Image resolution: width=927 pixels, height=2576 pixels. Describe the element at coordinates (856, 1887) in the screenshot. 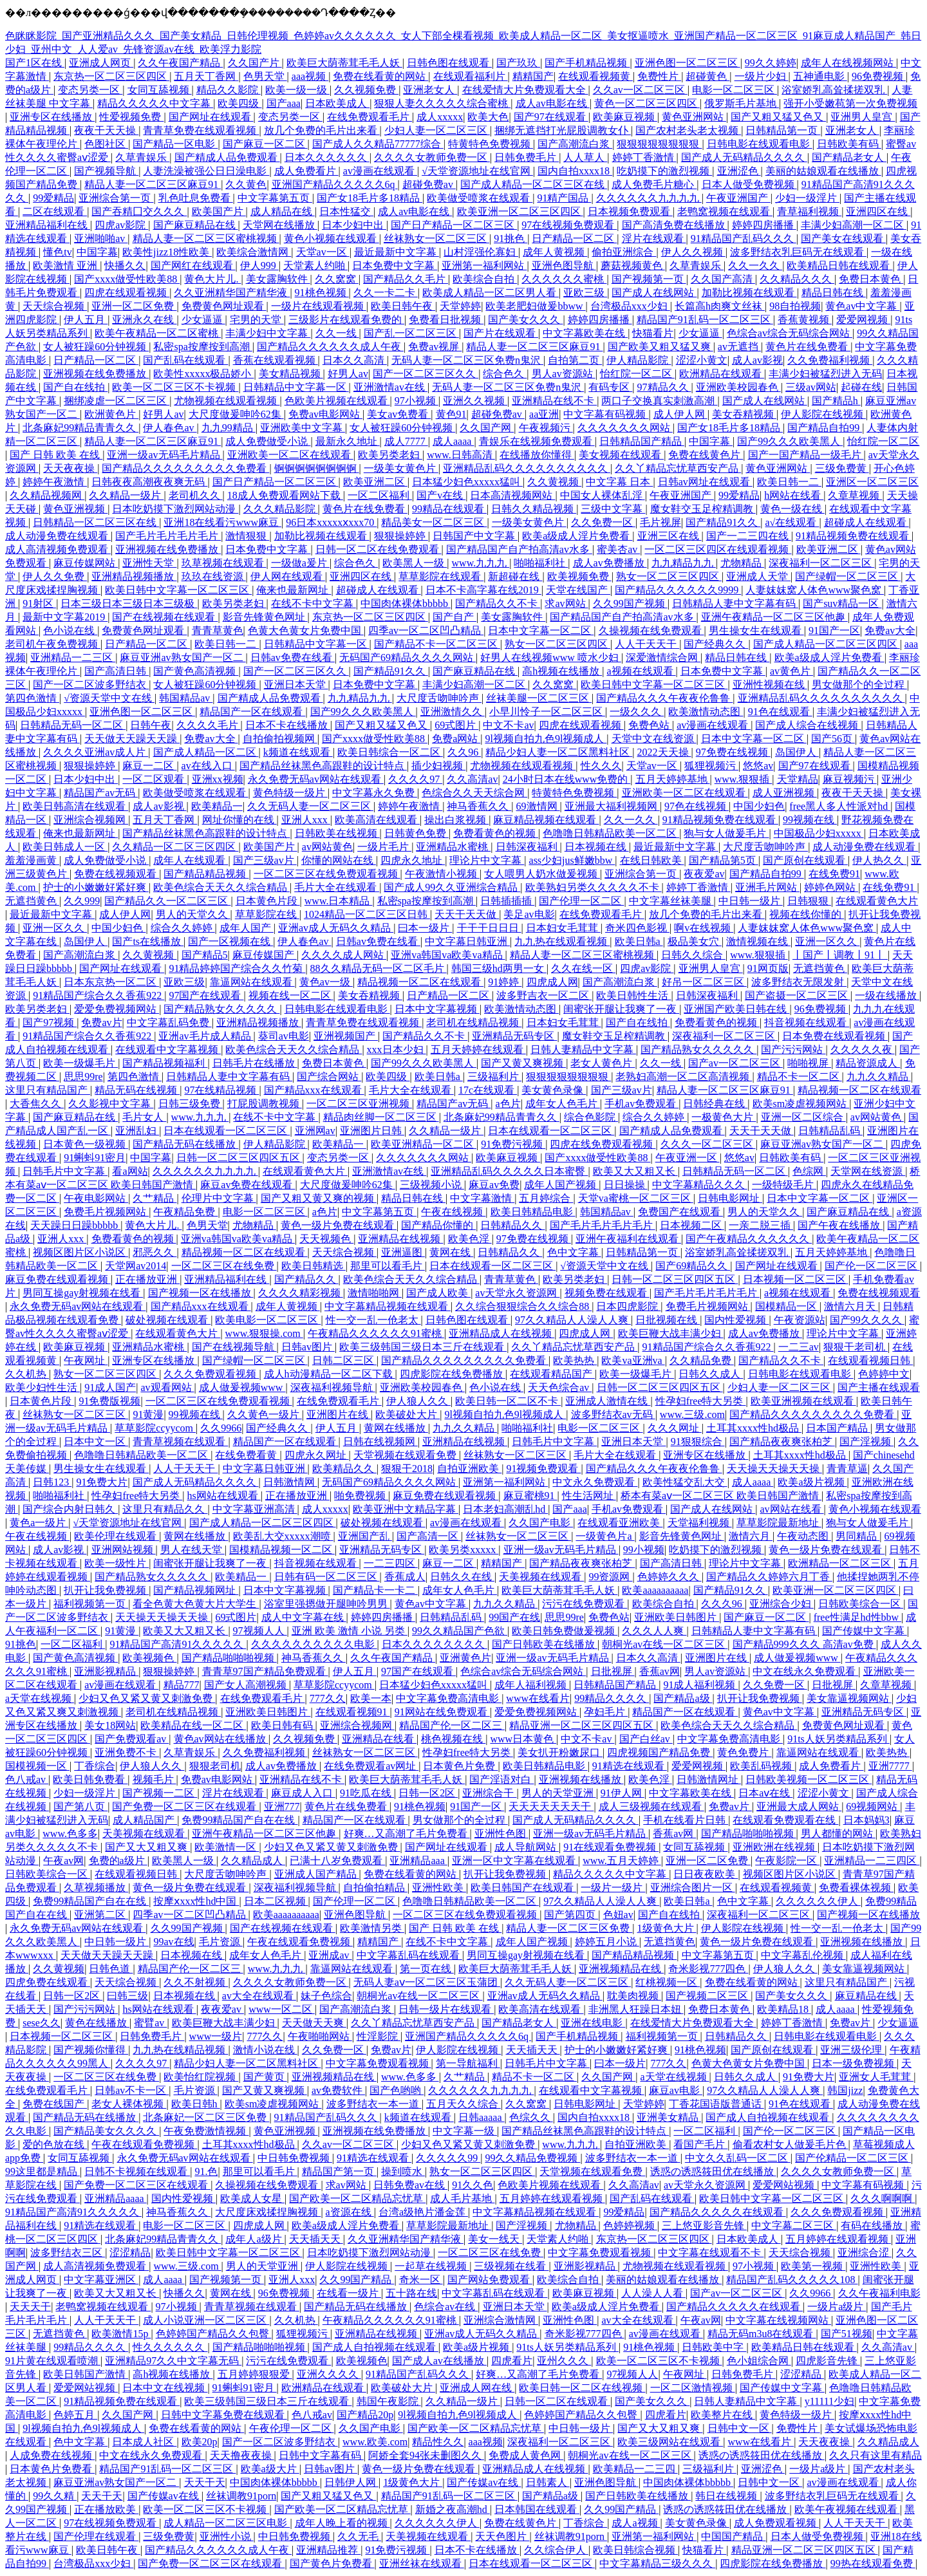

I see `免费看裸体视频` at that location.